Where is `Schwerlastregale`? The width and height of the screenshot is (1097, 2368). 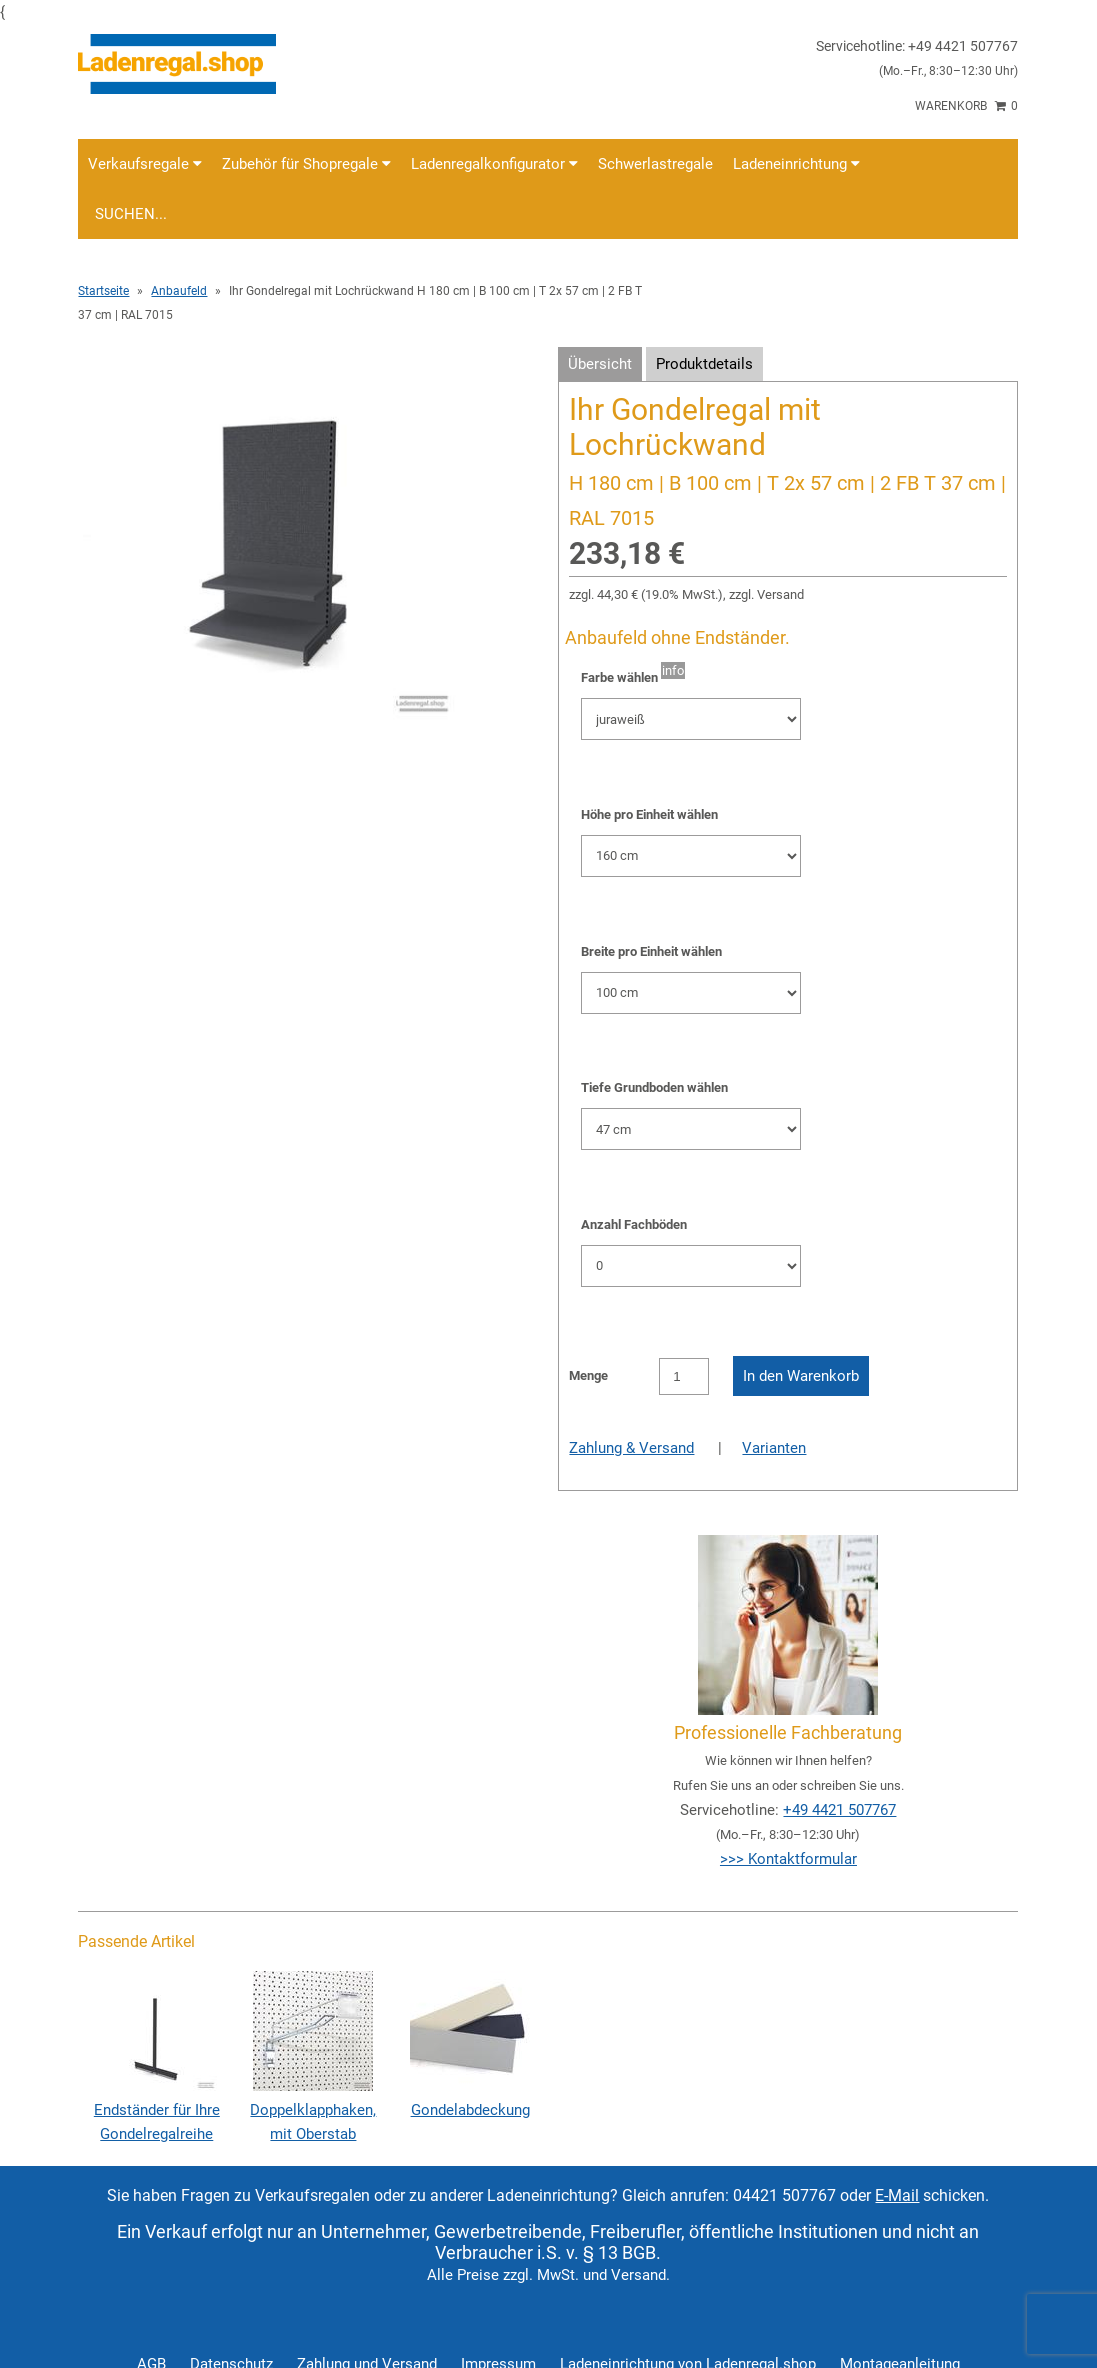 Schwerlastregale is located at coordinates (655, 164).